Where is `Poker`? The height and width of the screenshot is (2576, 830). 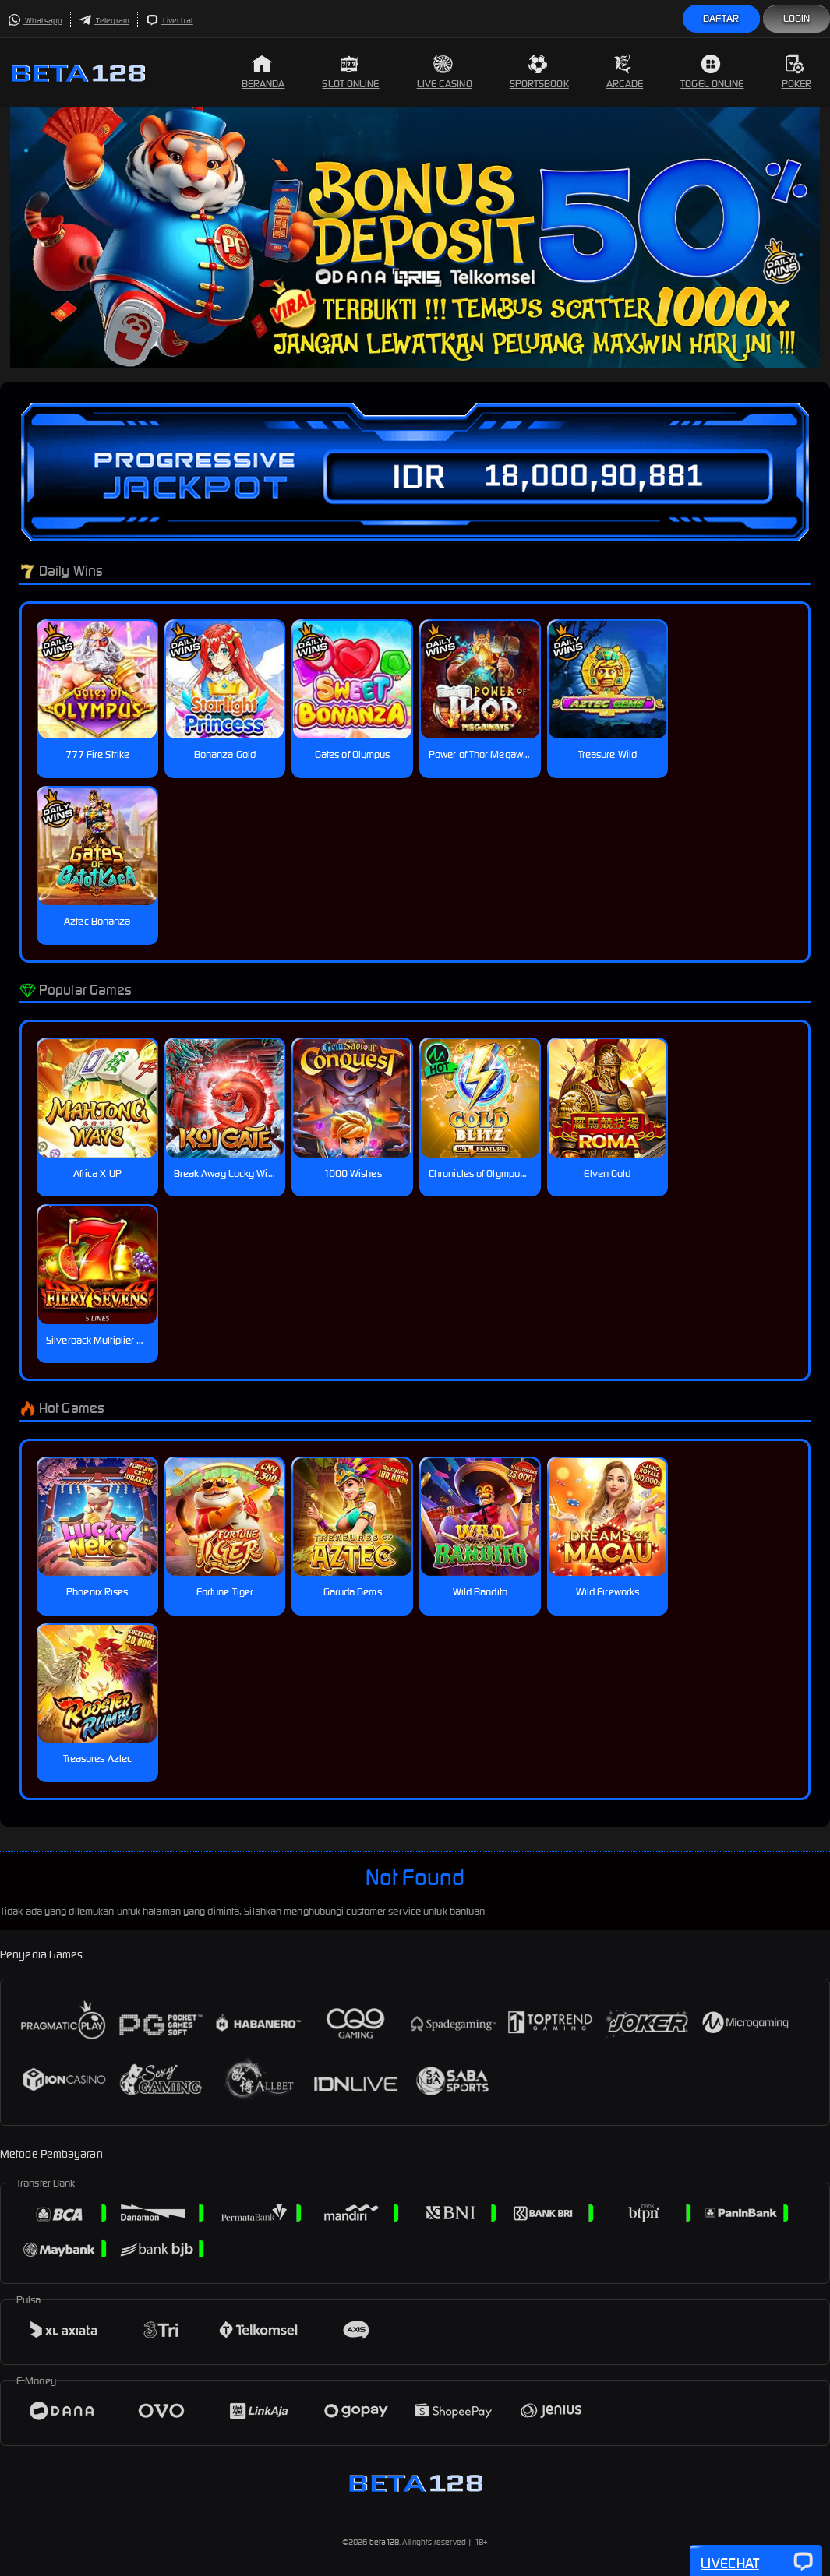
Poker is located at coordinates (797, 72).